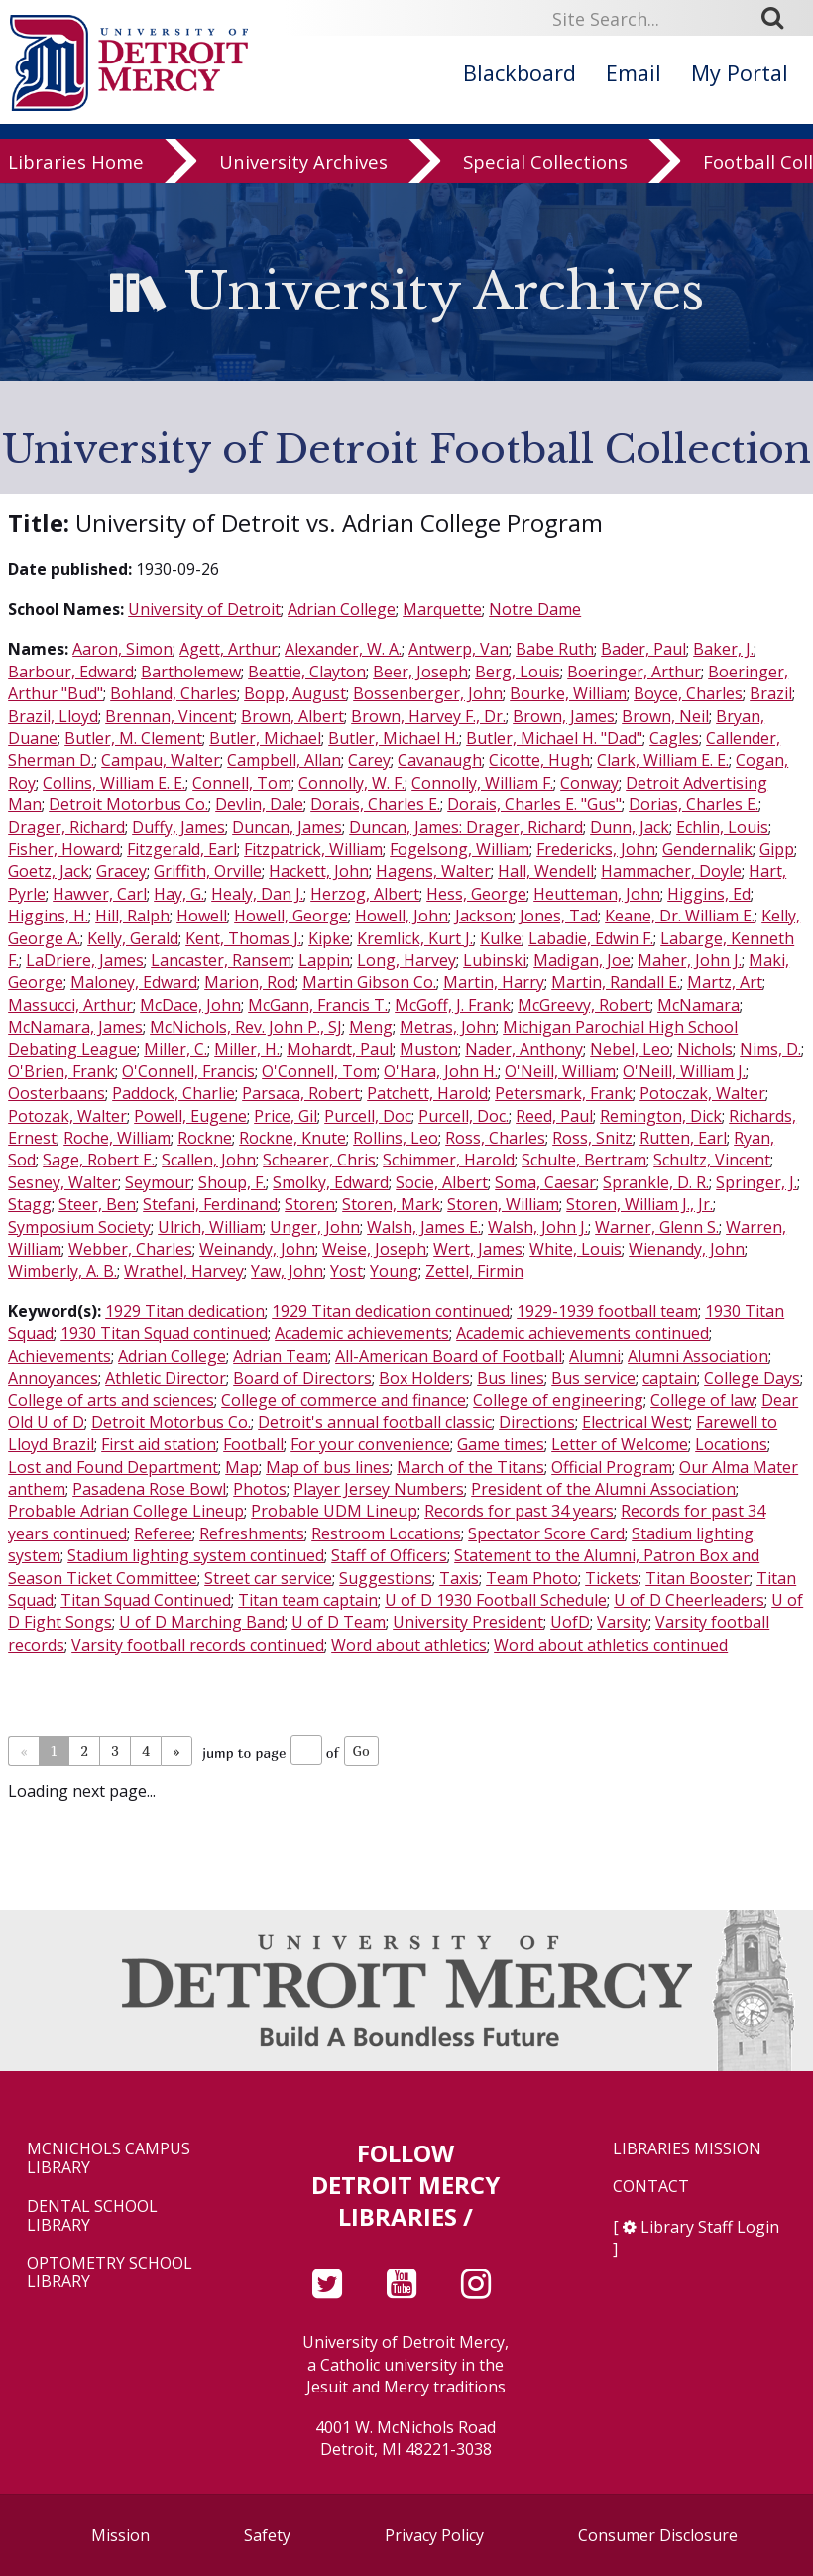 This screenshot has width=813, height=2576. I want to click on Connolly, William F., so click(482, 783).